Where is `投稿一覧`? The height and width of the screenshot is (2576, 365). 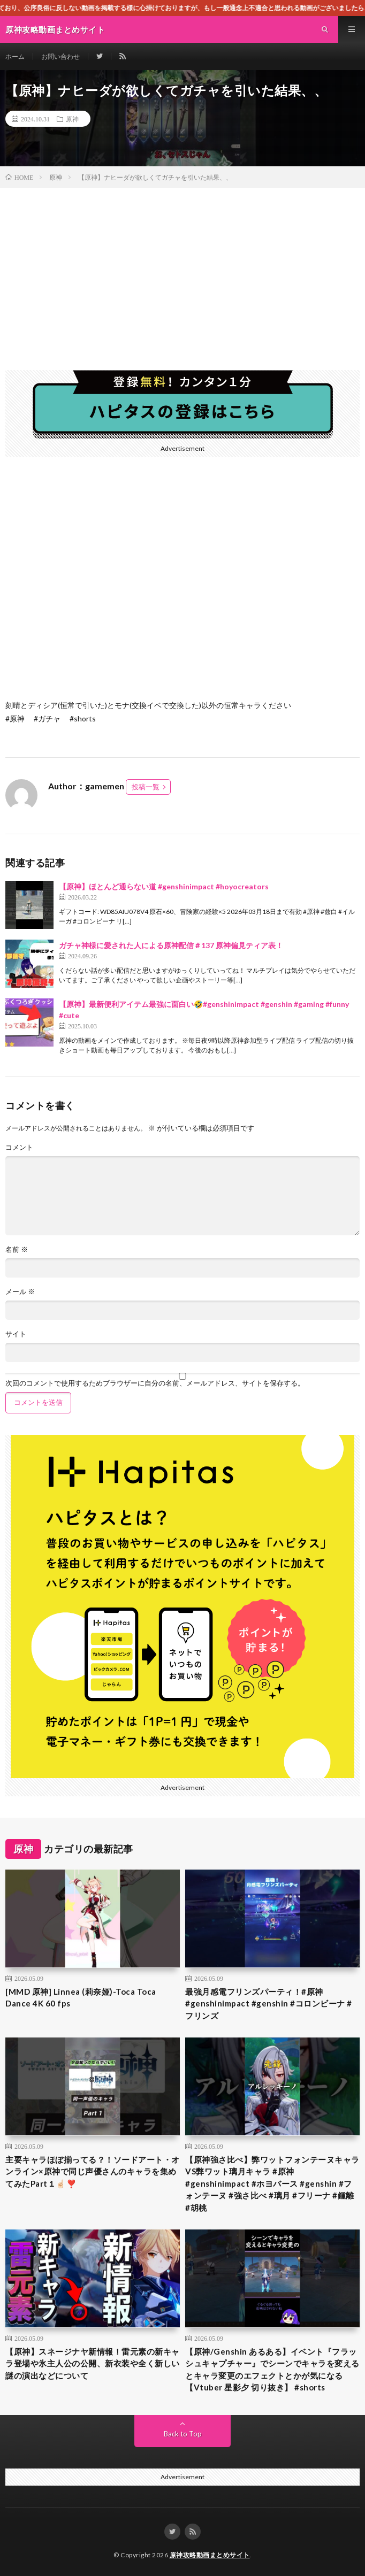 投稿一覧 is located at coordinates (145, 786).